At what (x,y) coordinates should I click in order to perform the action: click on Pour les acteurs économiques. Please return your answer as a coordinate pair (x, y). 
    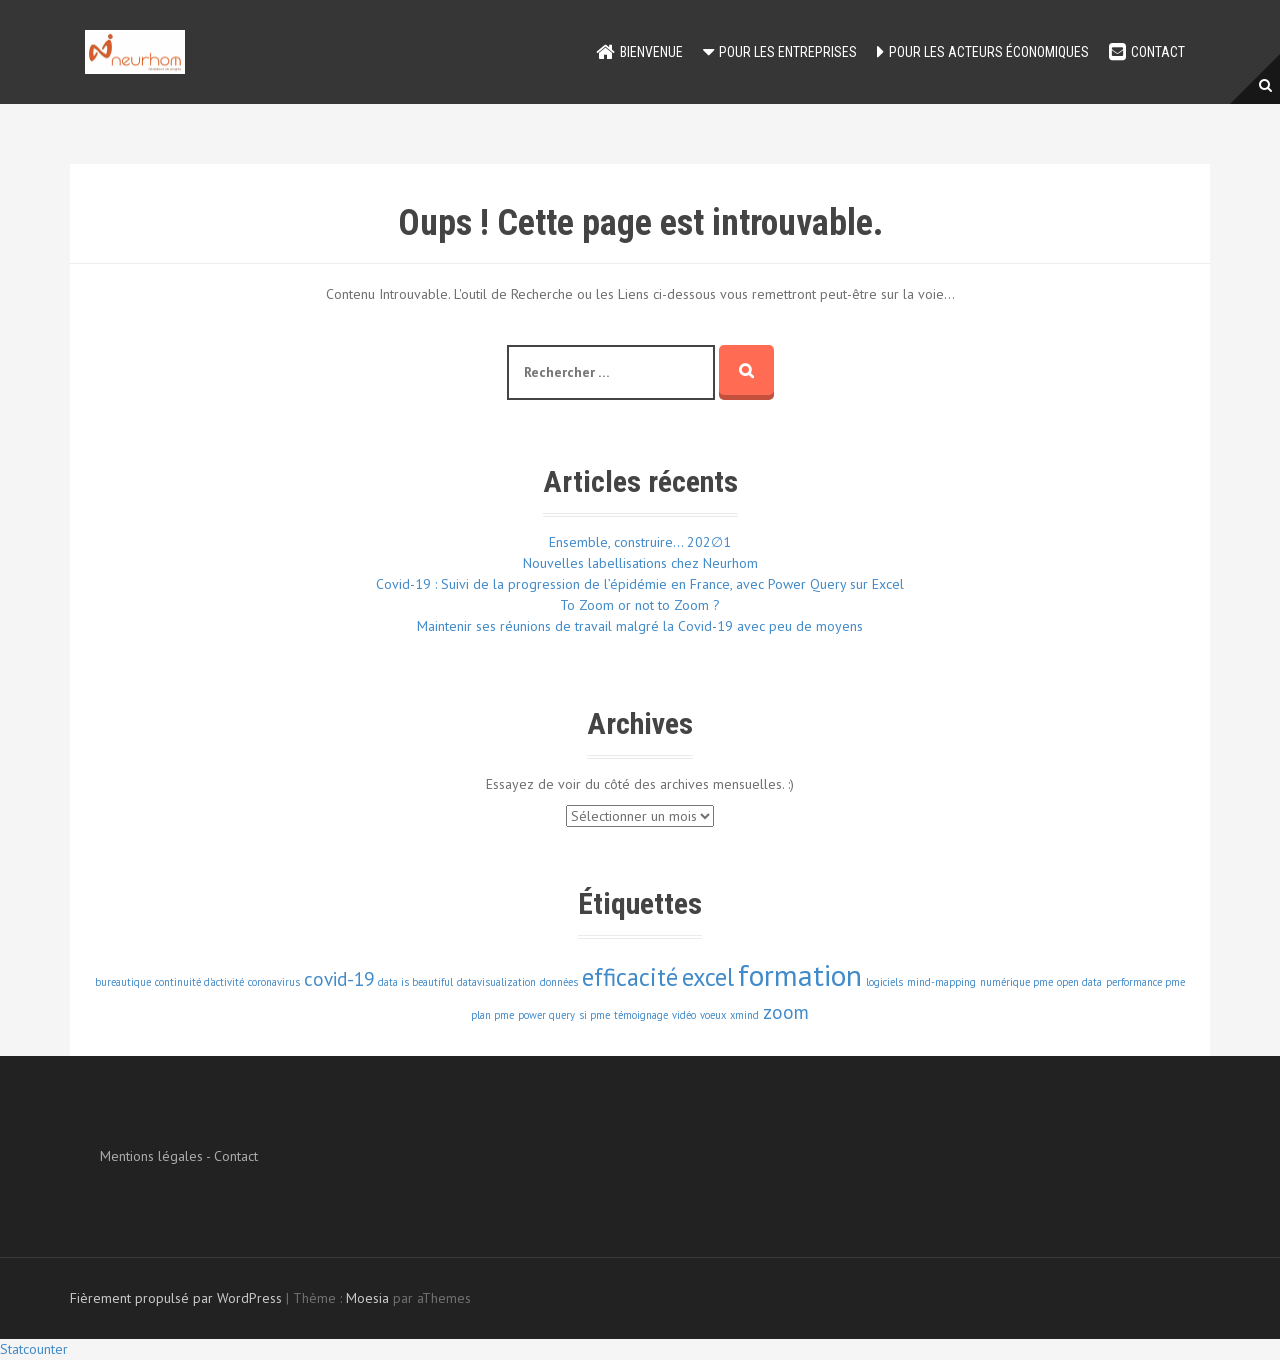
    Looking at the image, I should click on (989, 52).